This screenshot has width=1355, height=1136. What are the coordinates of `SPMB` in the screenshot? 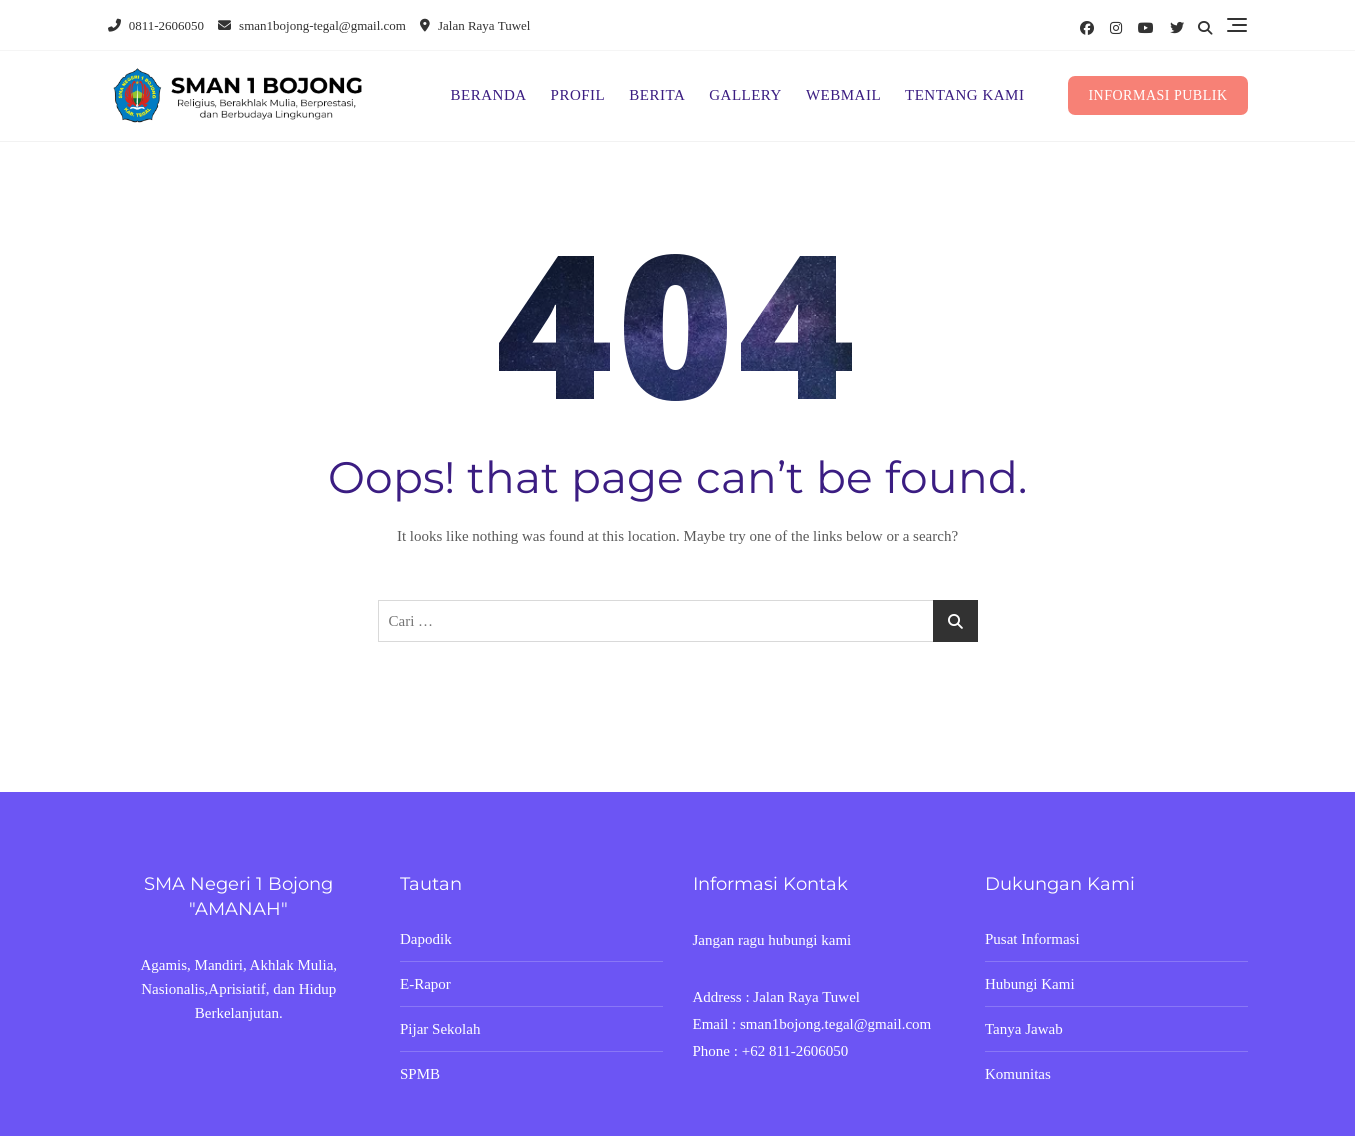 It's located at (420, 1074).